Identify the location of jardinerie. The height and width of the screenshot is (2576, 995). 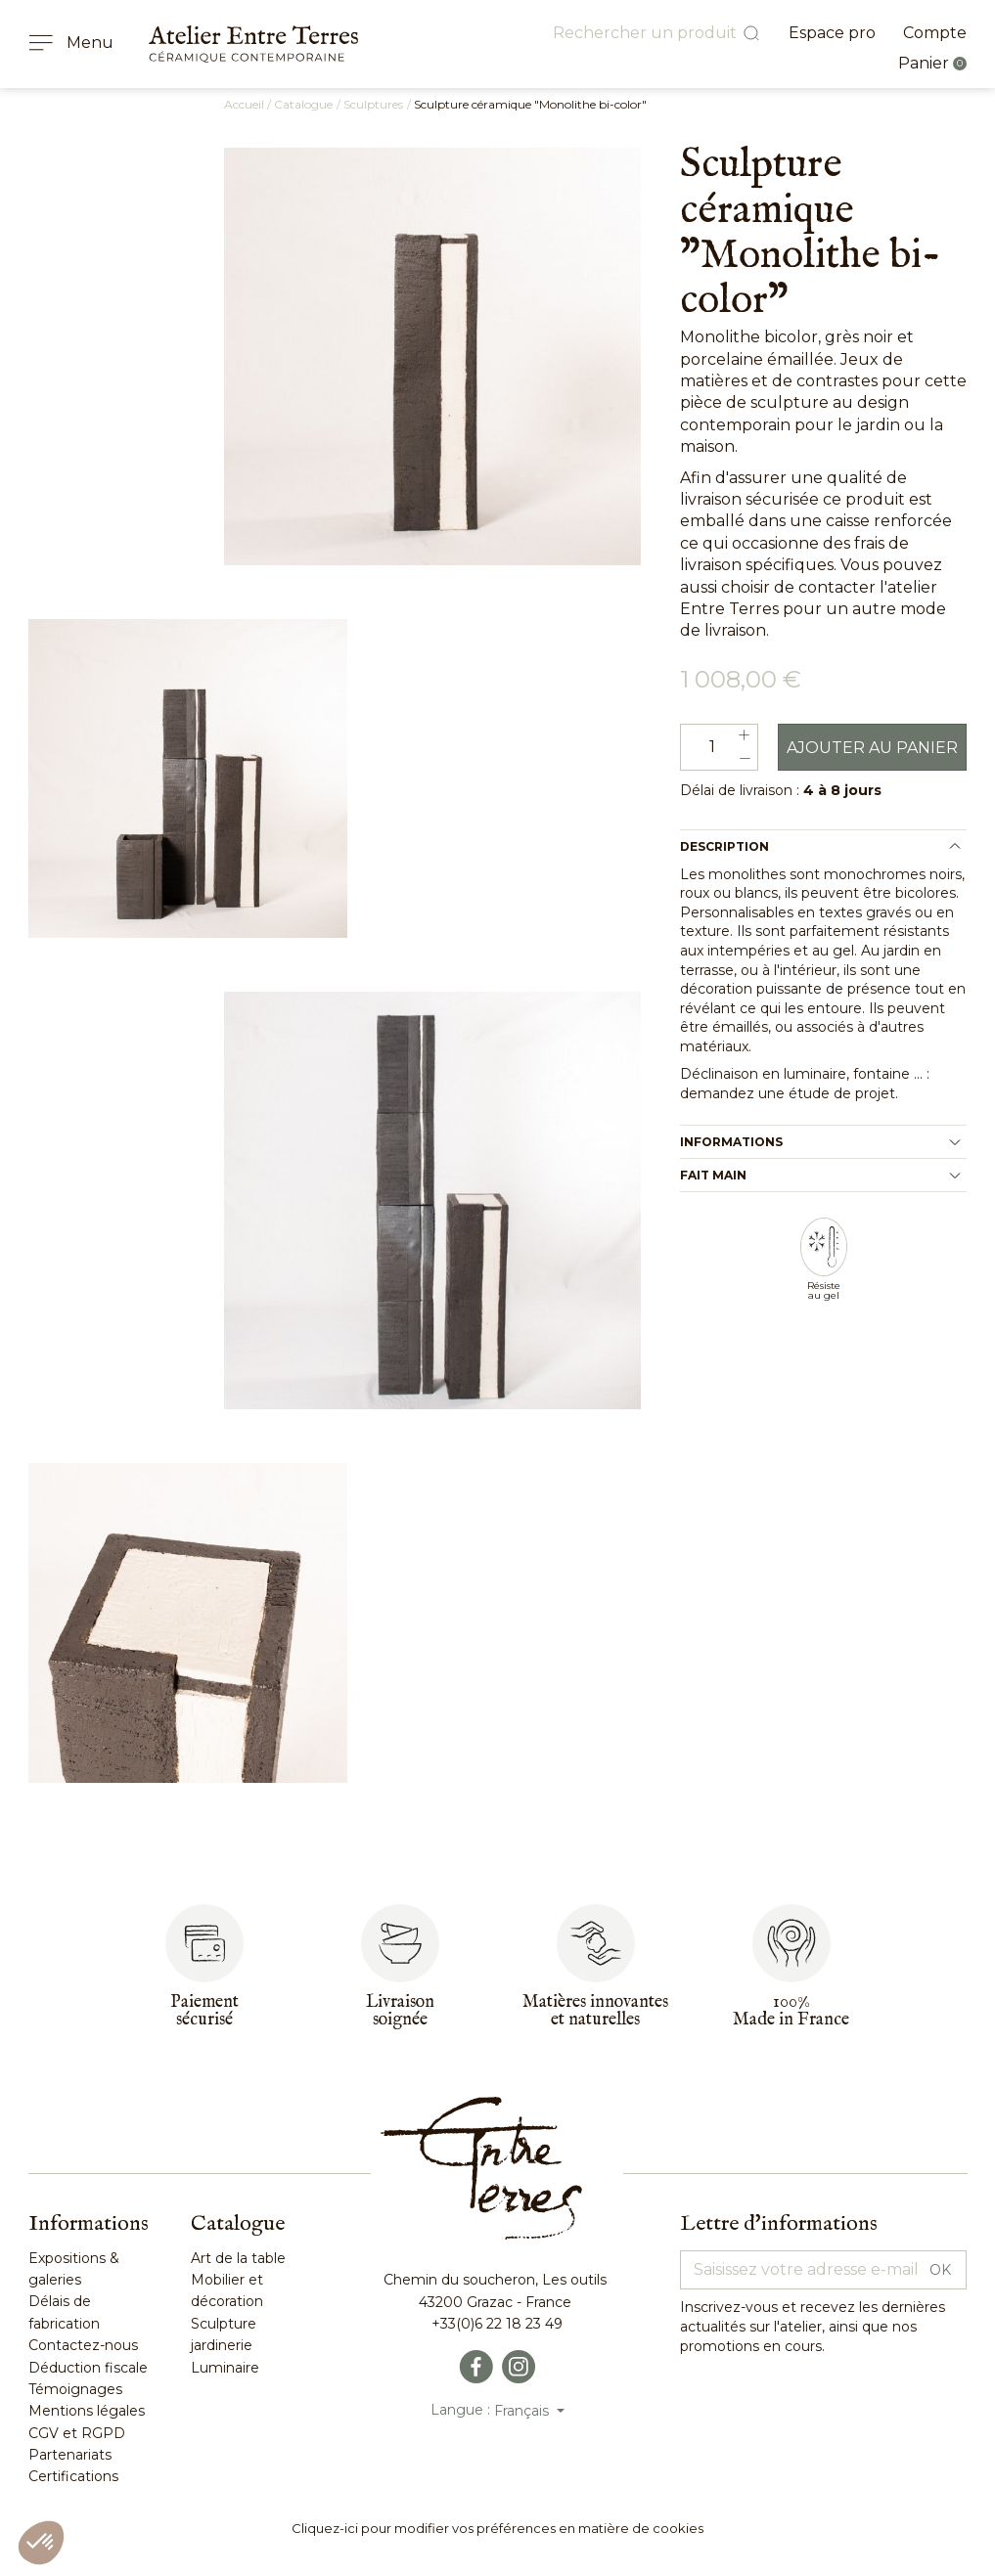
(221, 2347).